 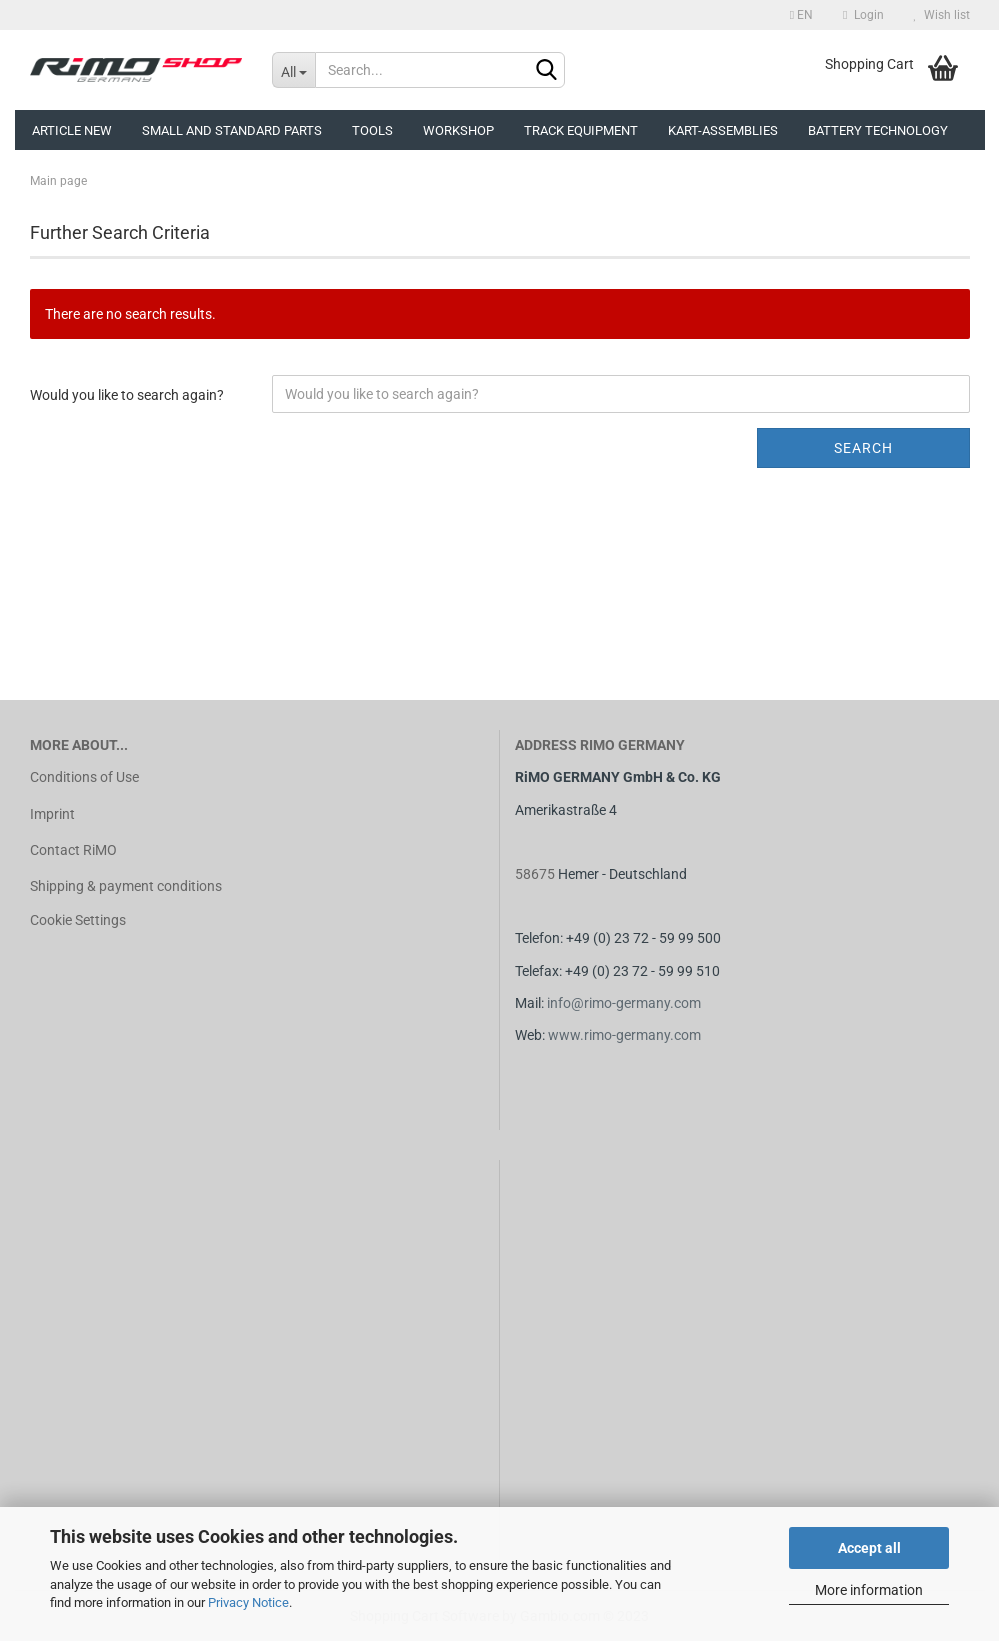 I want to click on Contact RiMO, so click(x=73, y=850).